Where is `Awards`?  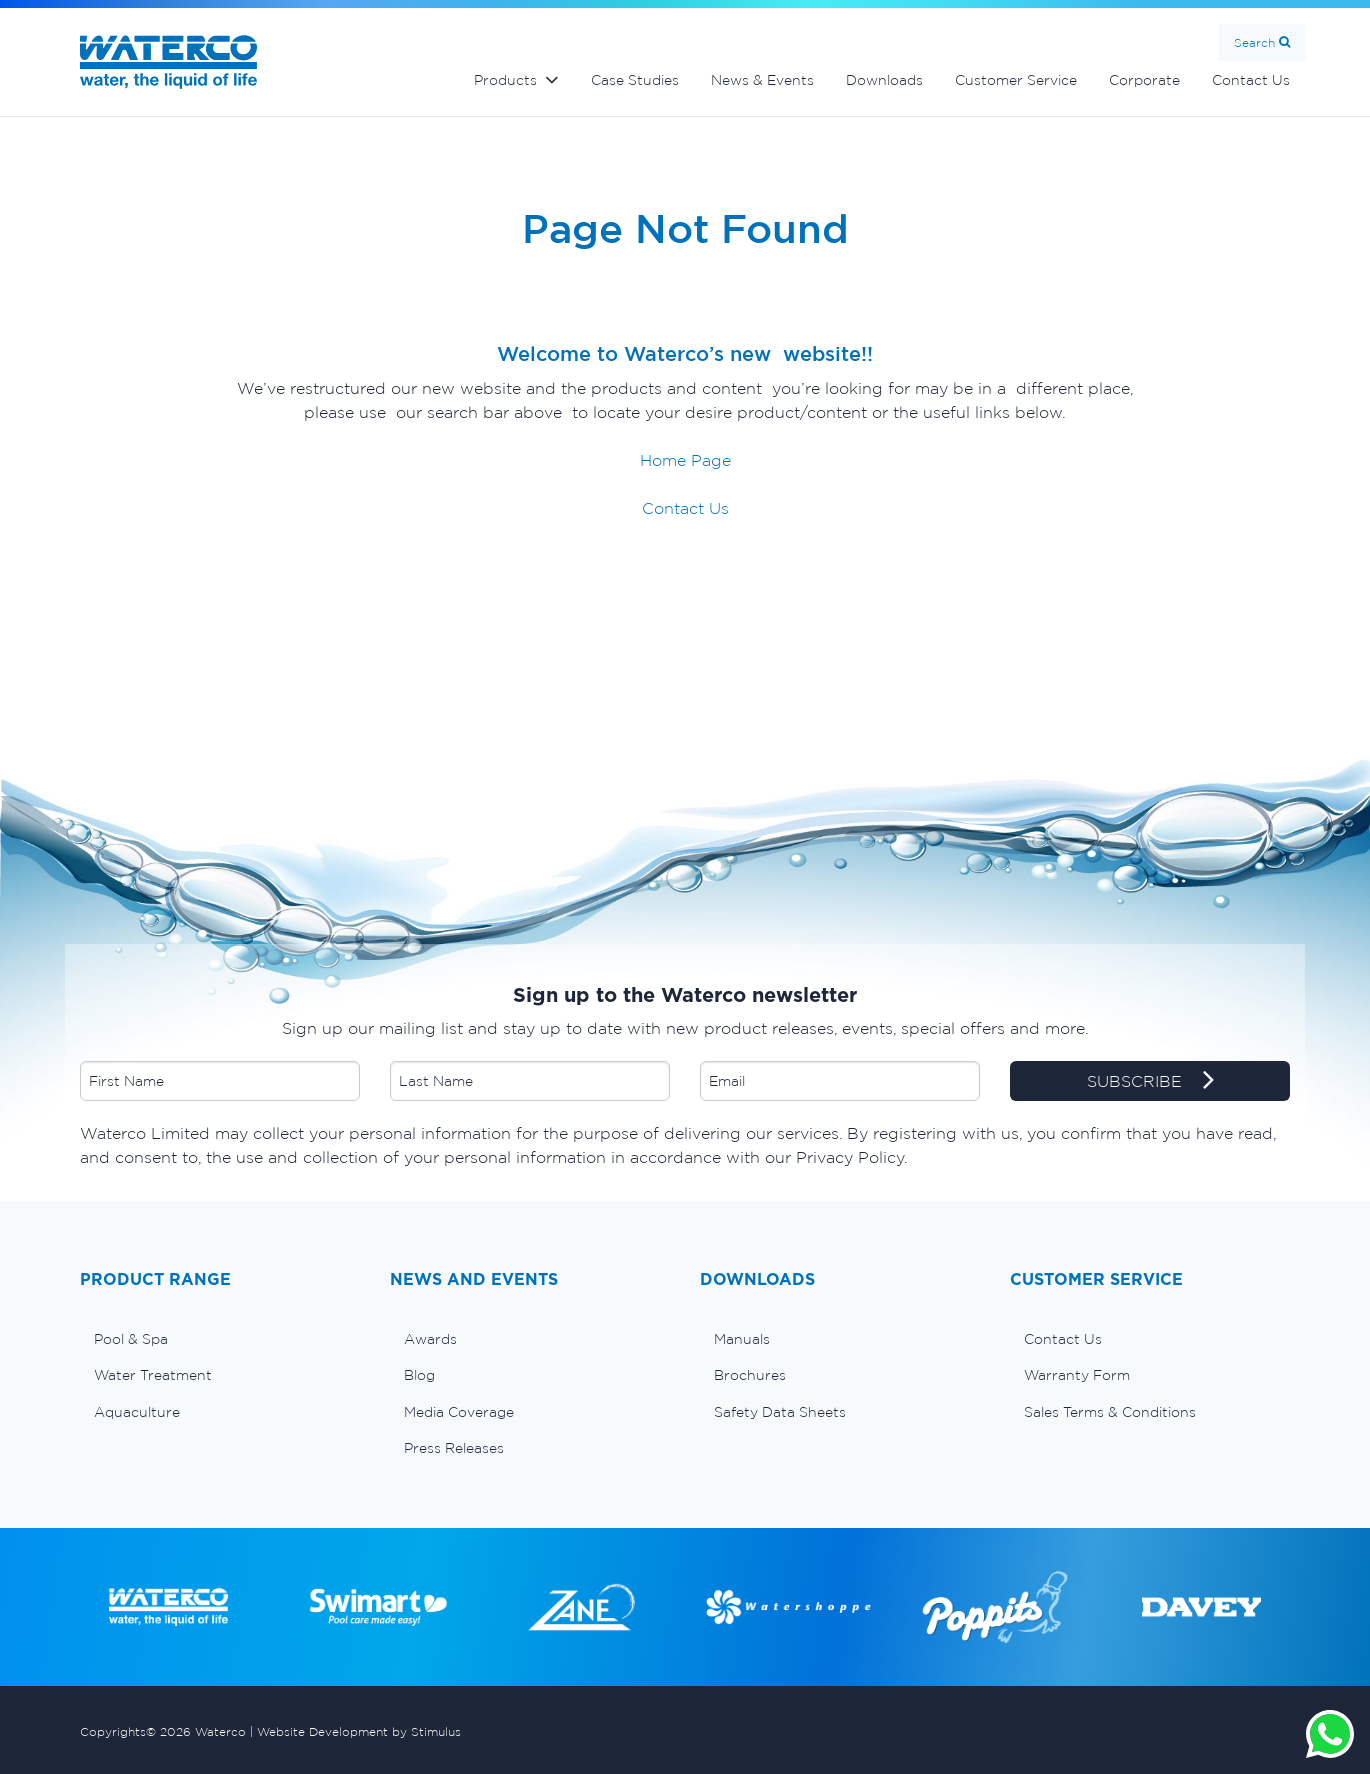 Awards is located at coordinates (430, 1339).